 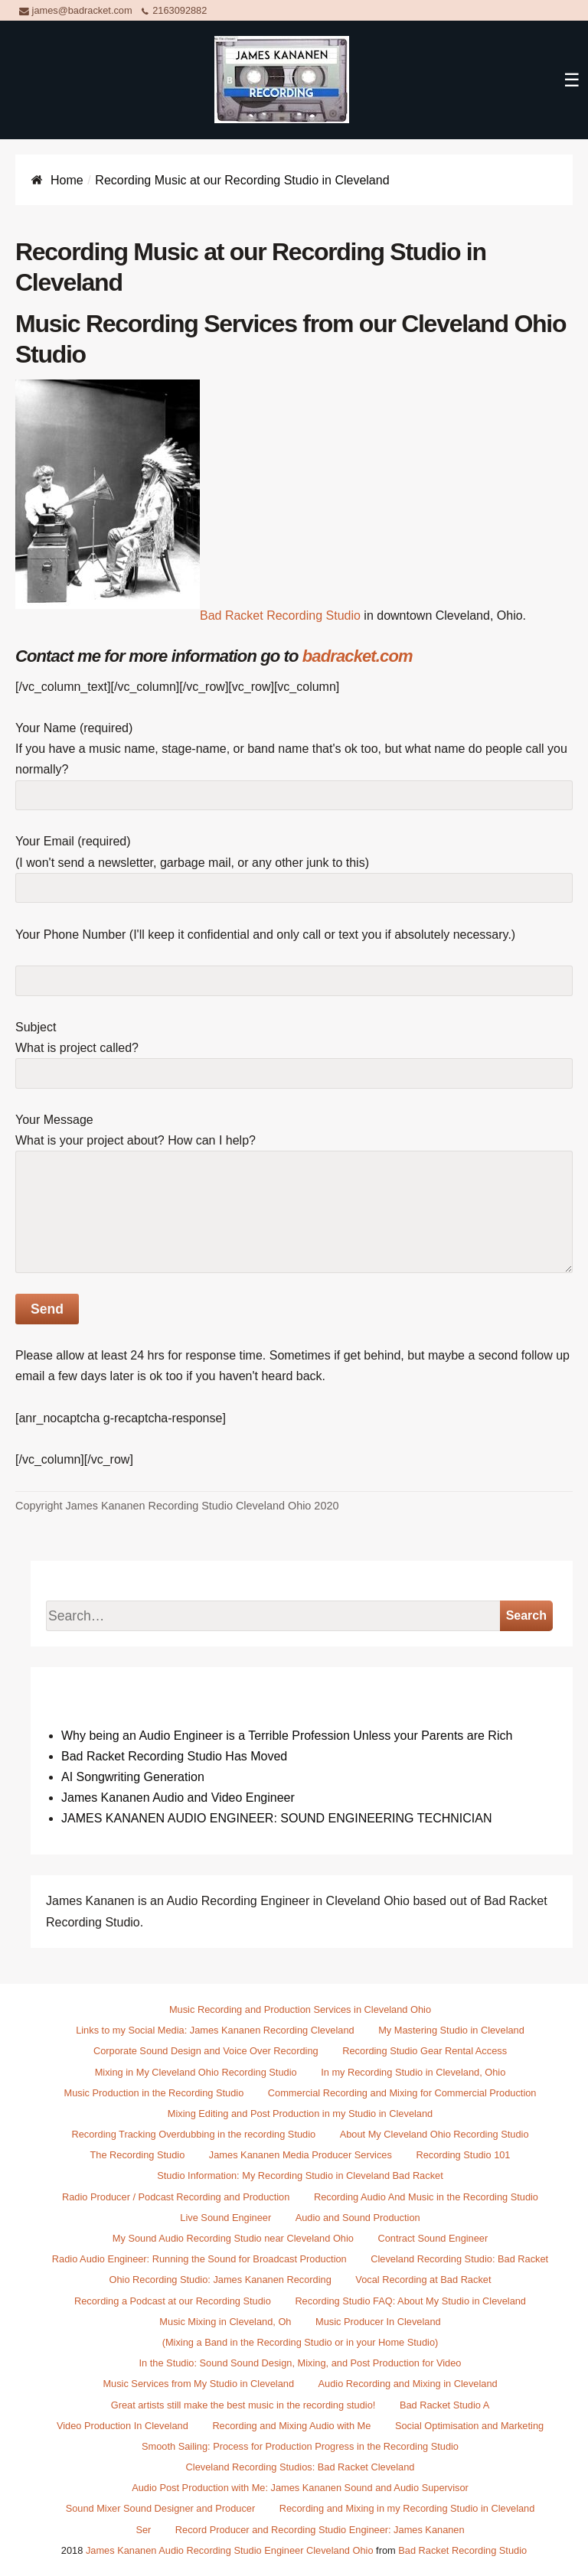 What do you see at coordinates (451, 2030) in the screenshot?
I see `My Mastering Studio in Cleveland` at bounding box center [451, 2030].